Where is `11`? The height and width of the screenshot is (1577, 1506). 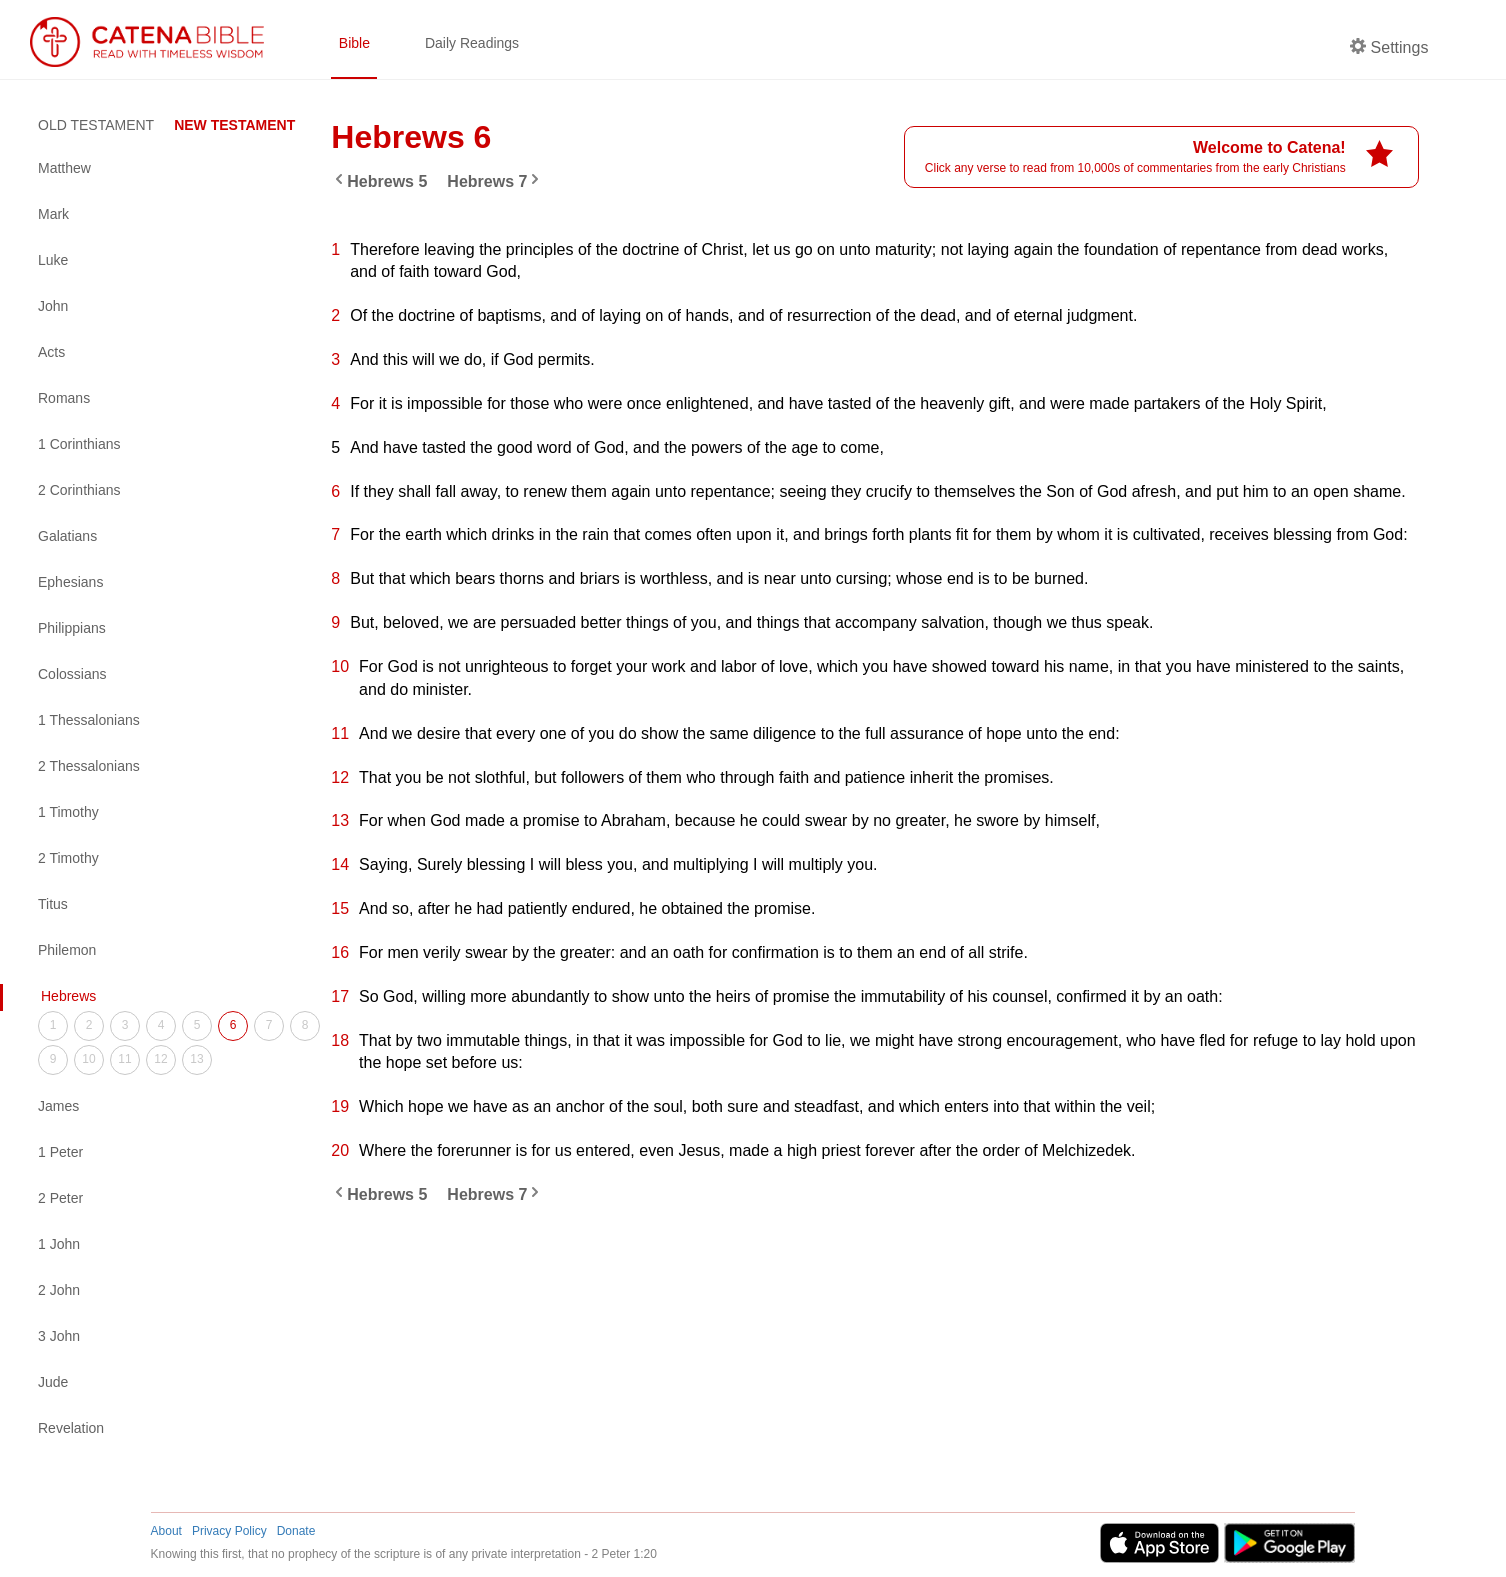
11 is located at coordinates (124, 1059).